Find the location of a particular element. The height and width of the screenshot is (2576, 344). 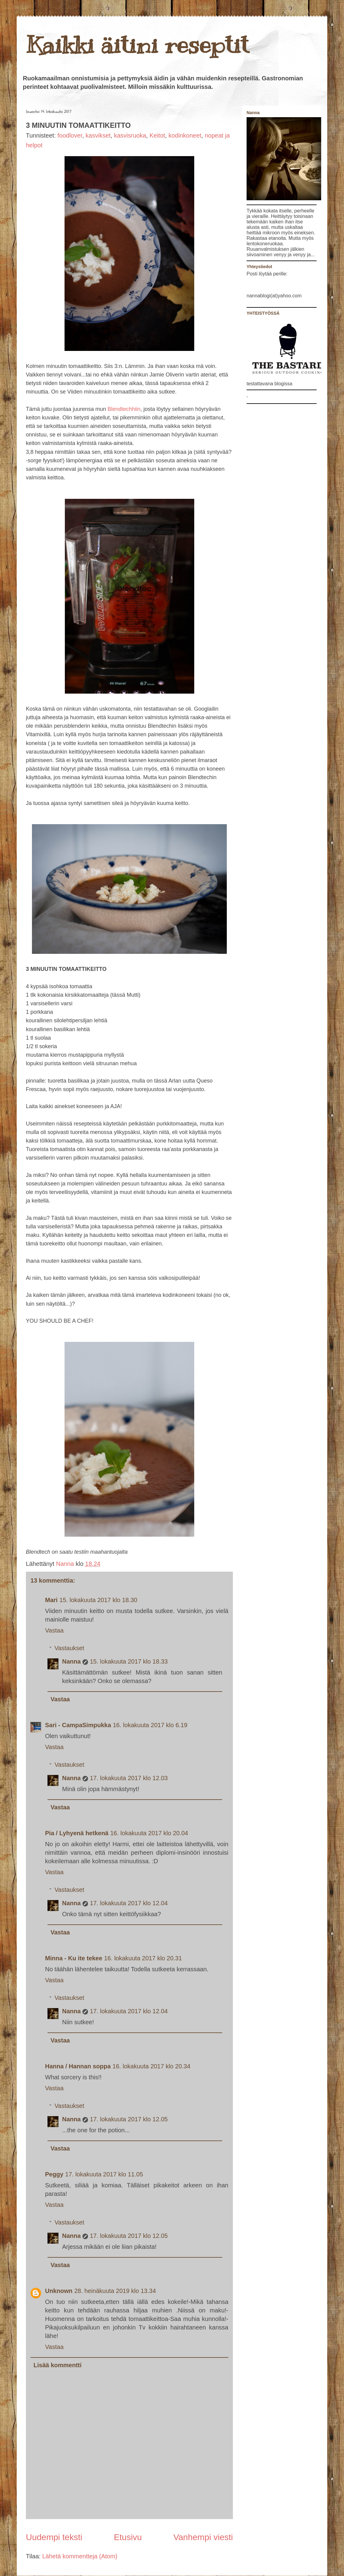

kodinkoneet is located at coordinates (184, 135).